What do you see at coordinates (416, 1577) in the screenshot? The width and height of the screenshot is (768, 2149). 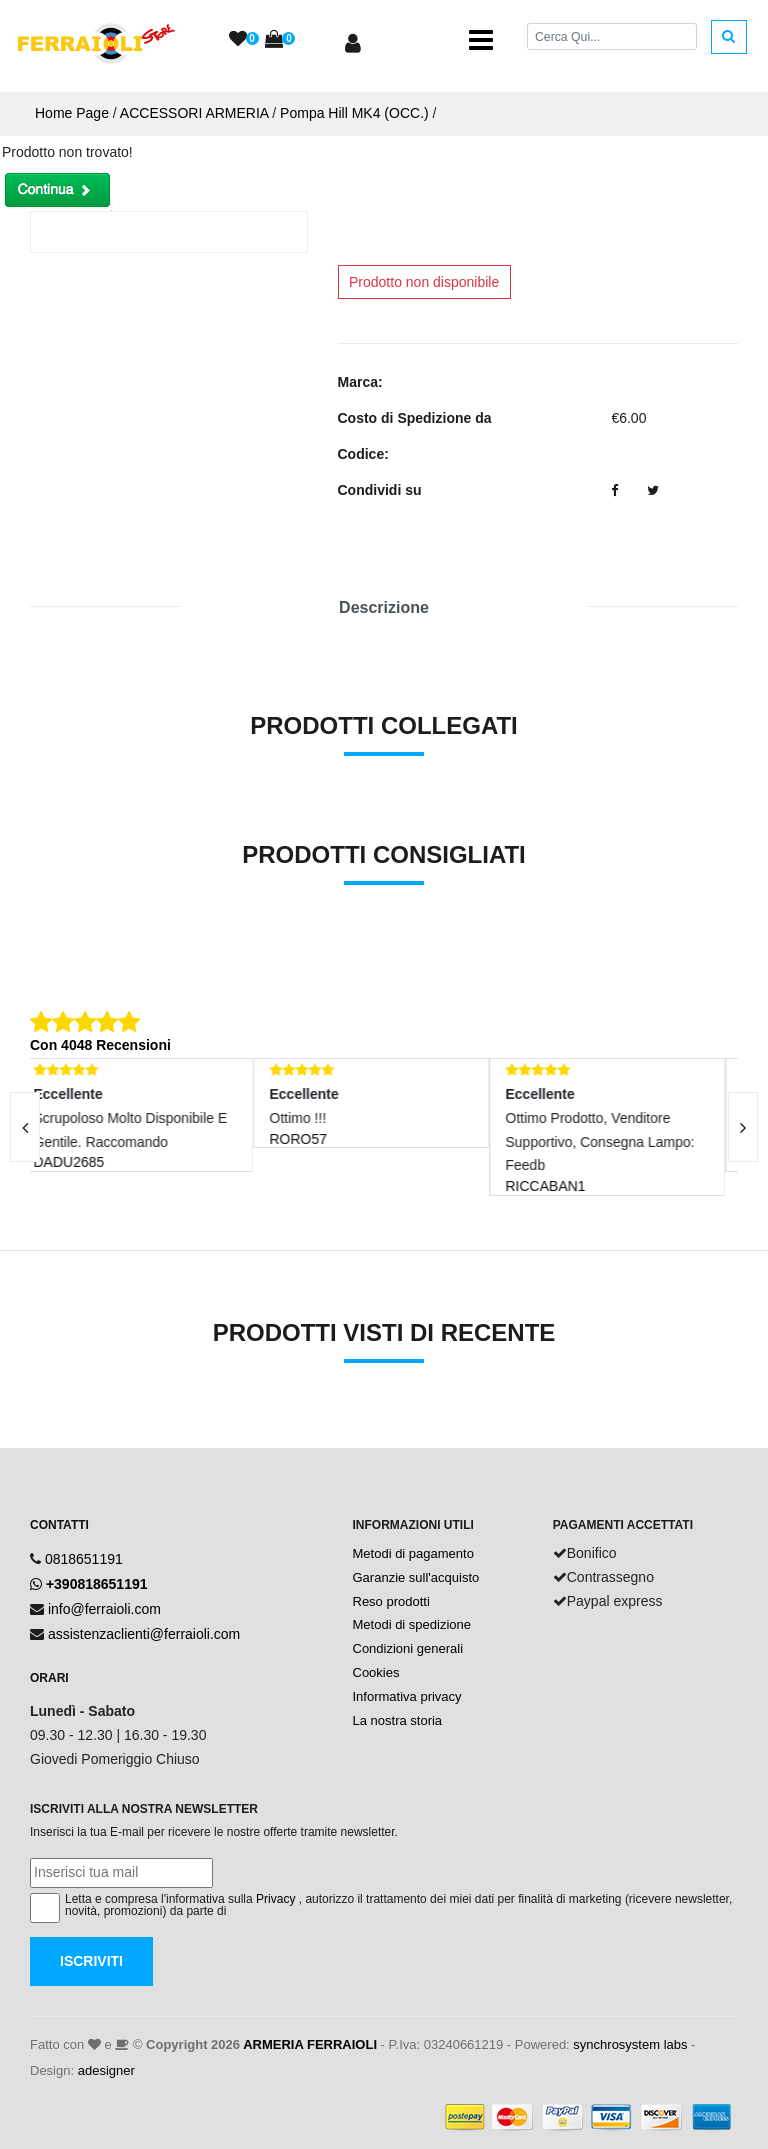 I see `Garanzie sull'acquisto` at bounding box center [416, 1577].